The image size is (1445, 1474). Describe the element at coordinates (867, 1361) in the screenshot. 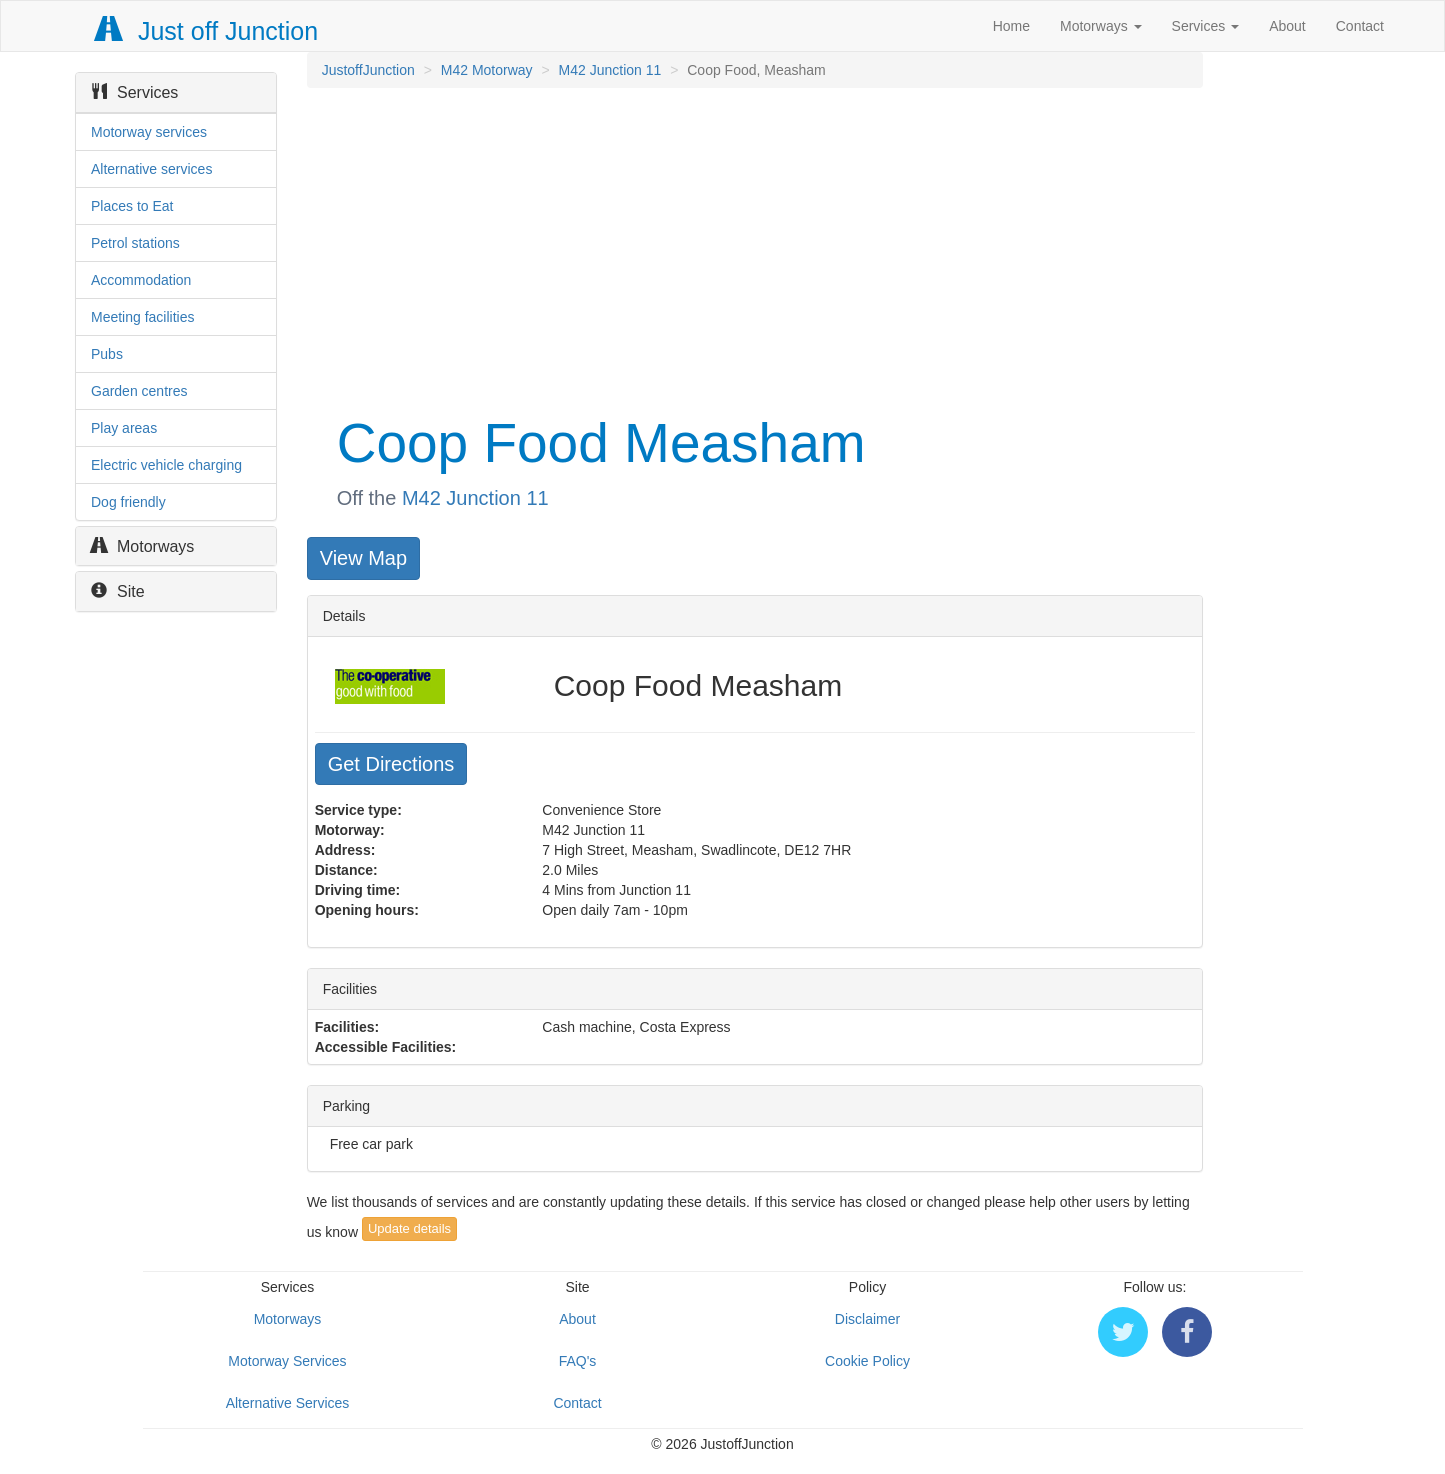

I see `Cookie Policy` at that location.